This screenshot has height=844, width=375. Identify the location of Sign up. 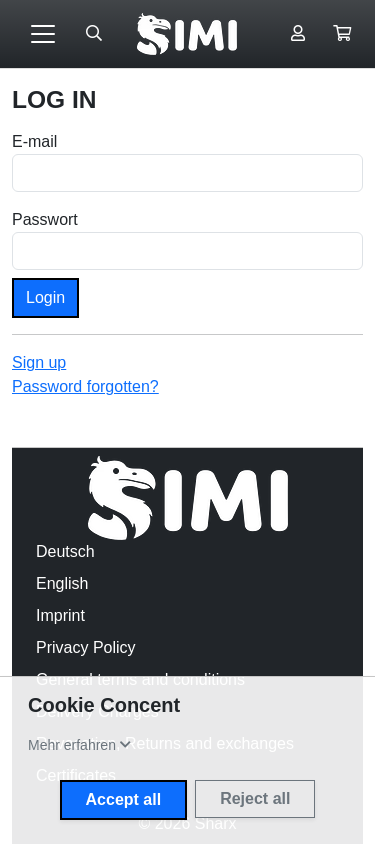
(39, 362).